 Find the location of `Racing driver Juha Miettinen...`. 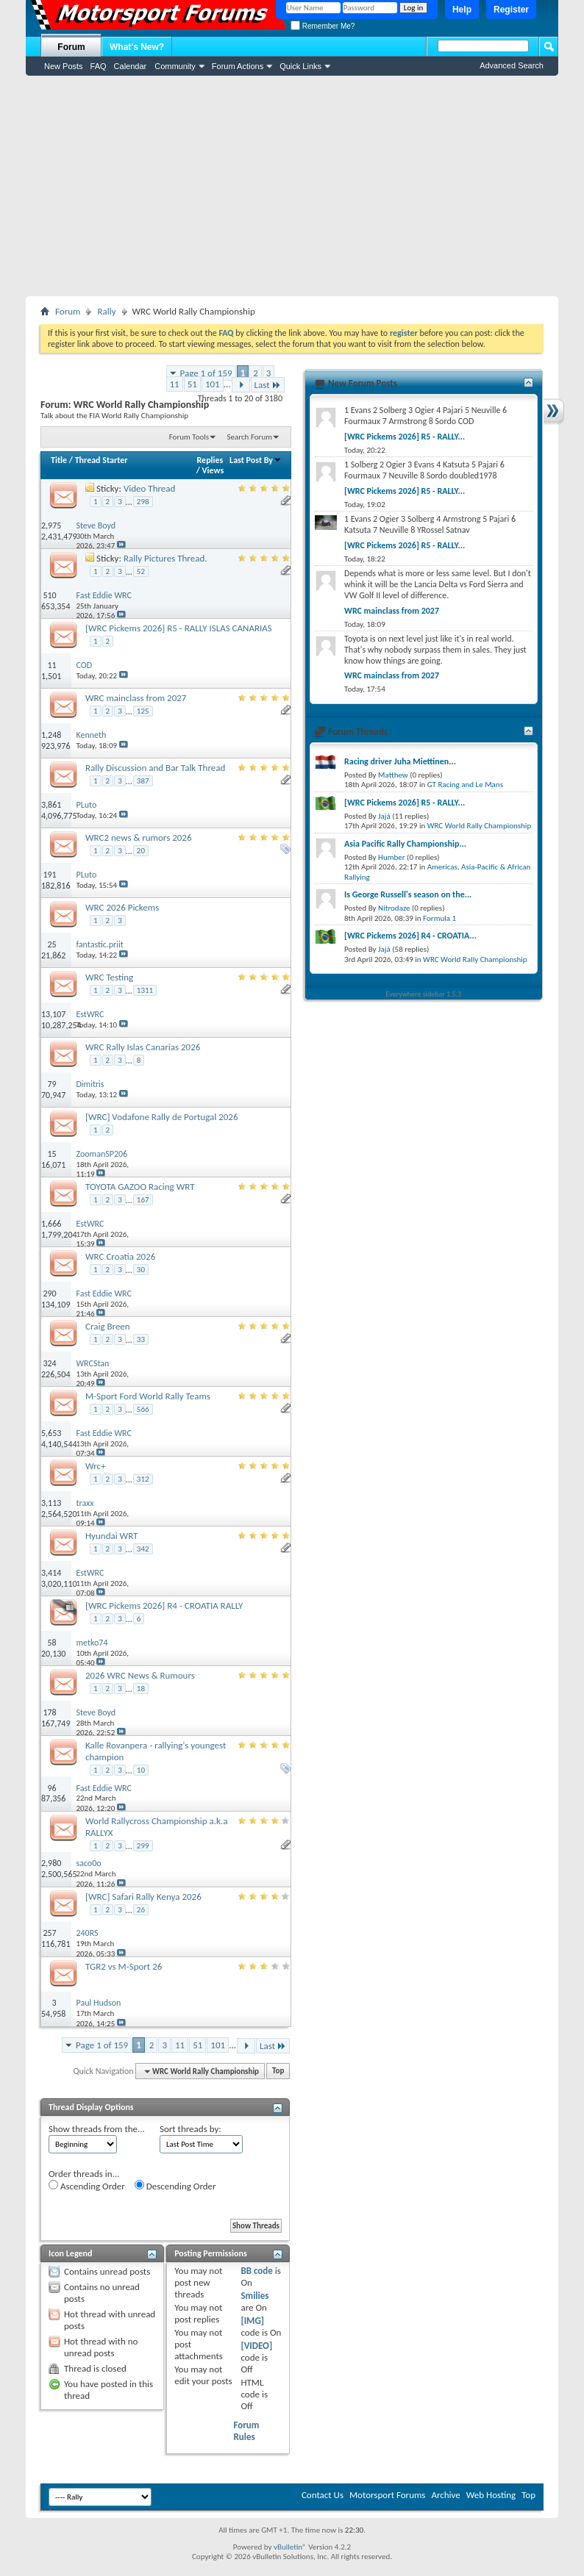

Racing driver Juha Miettinen... is located at coordinates (400, 761).